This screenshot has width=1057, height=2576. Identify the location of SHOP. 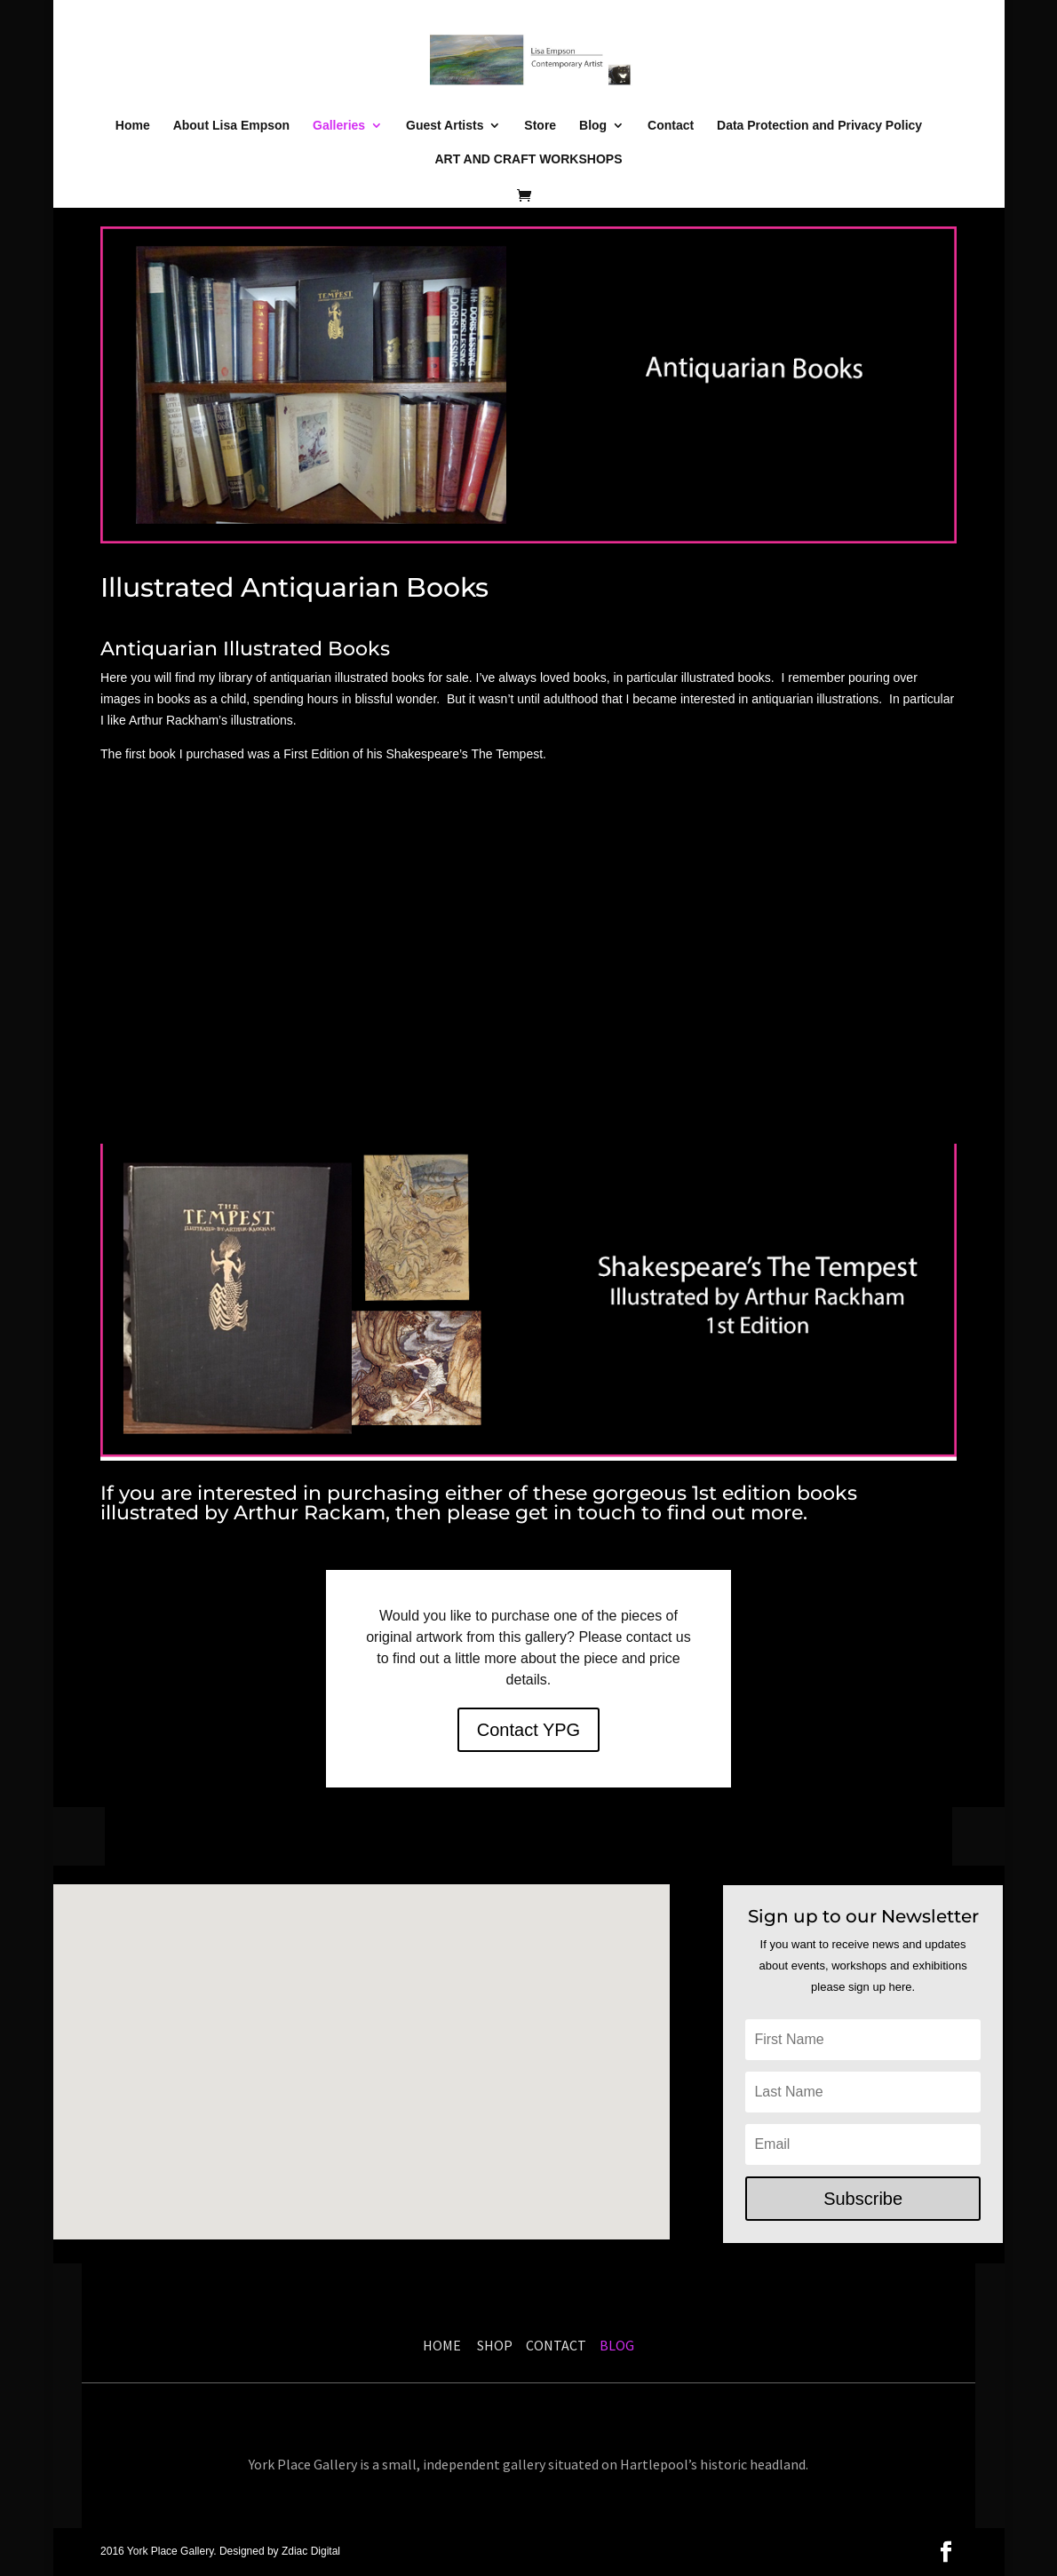
(497, 2345).